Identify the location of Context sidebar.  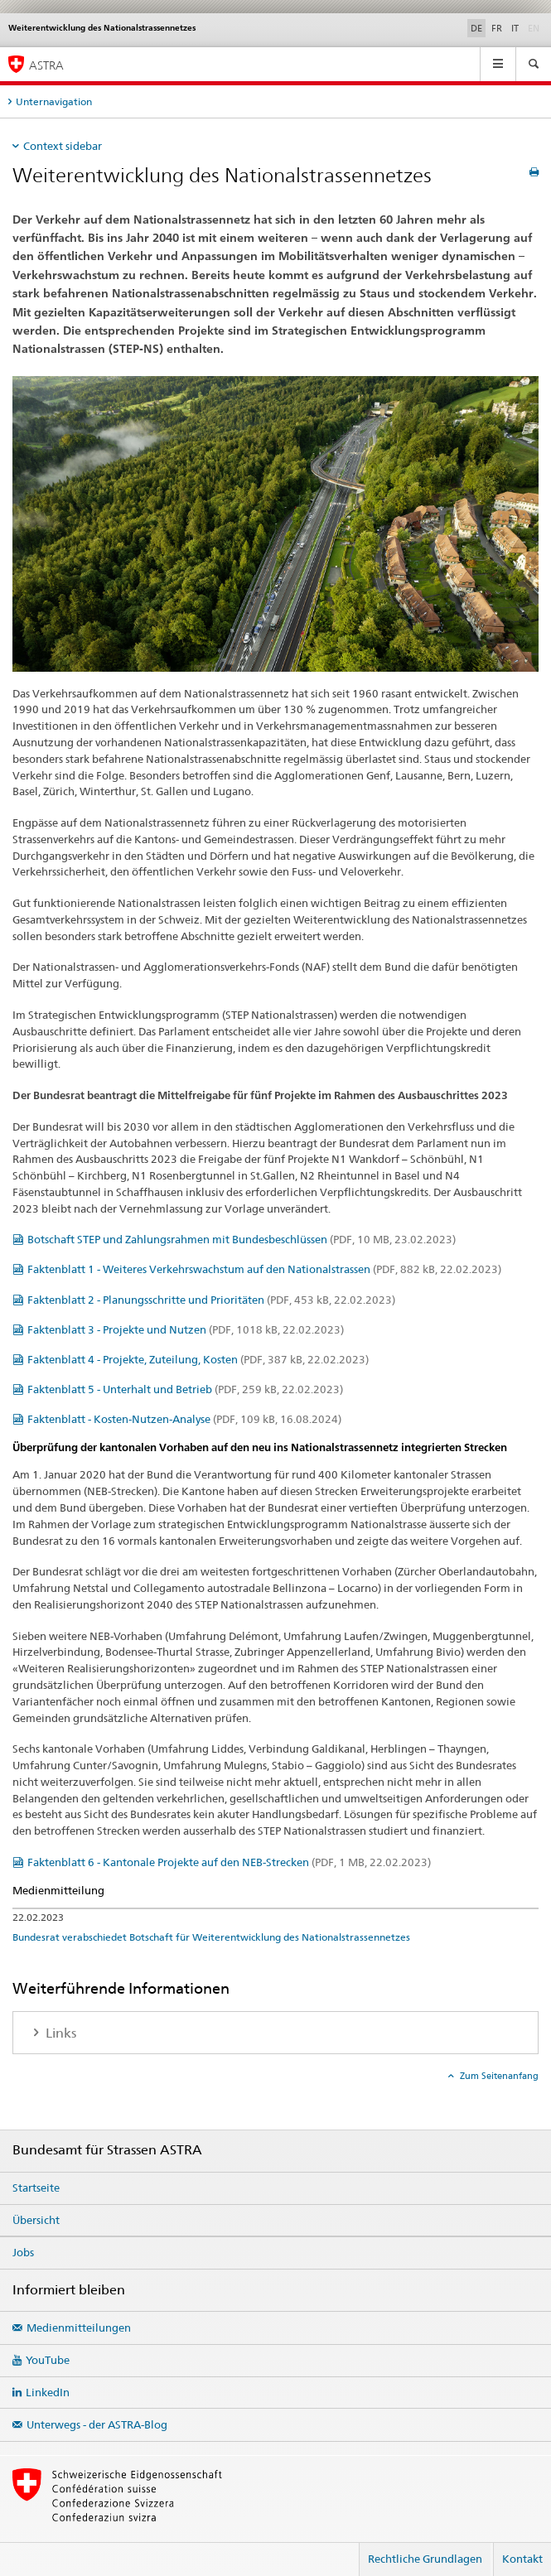
(62, 145).